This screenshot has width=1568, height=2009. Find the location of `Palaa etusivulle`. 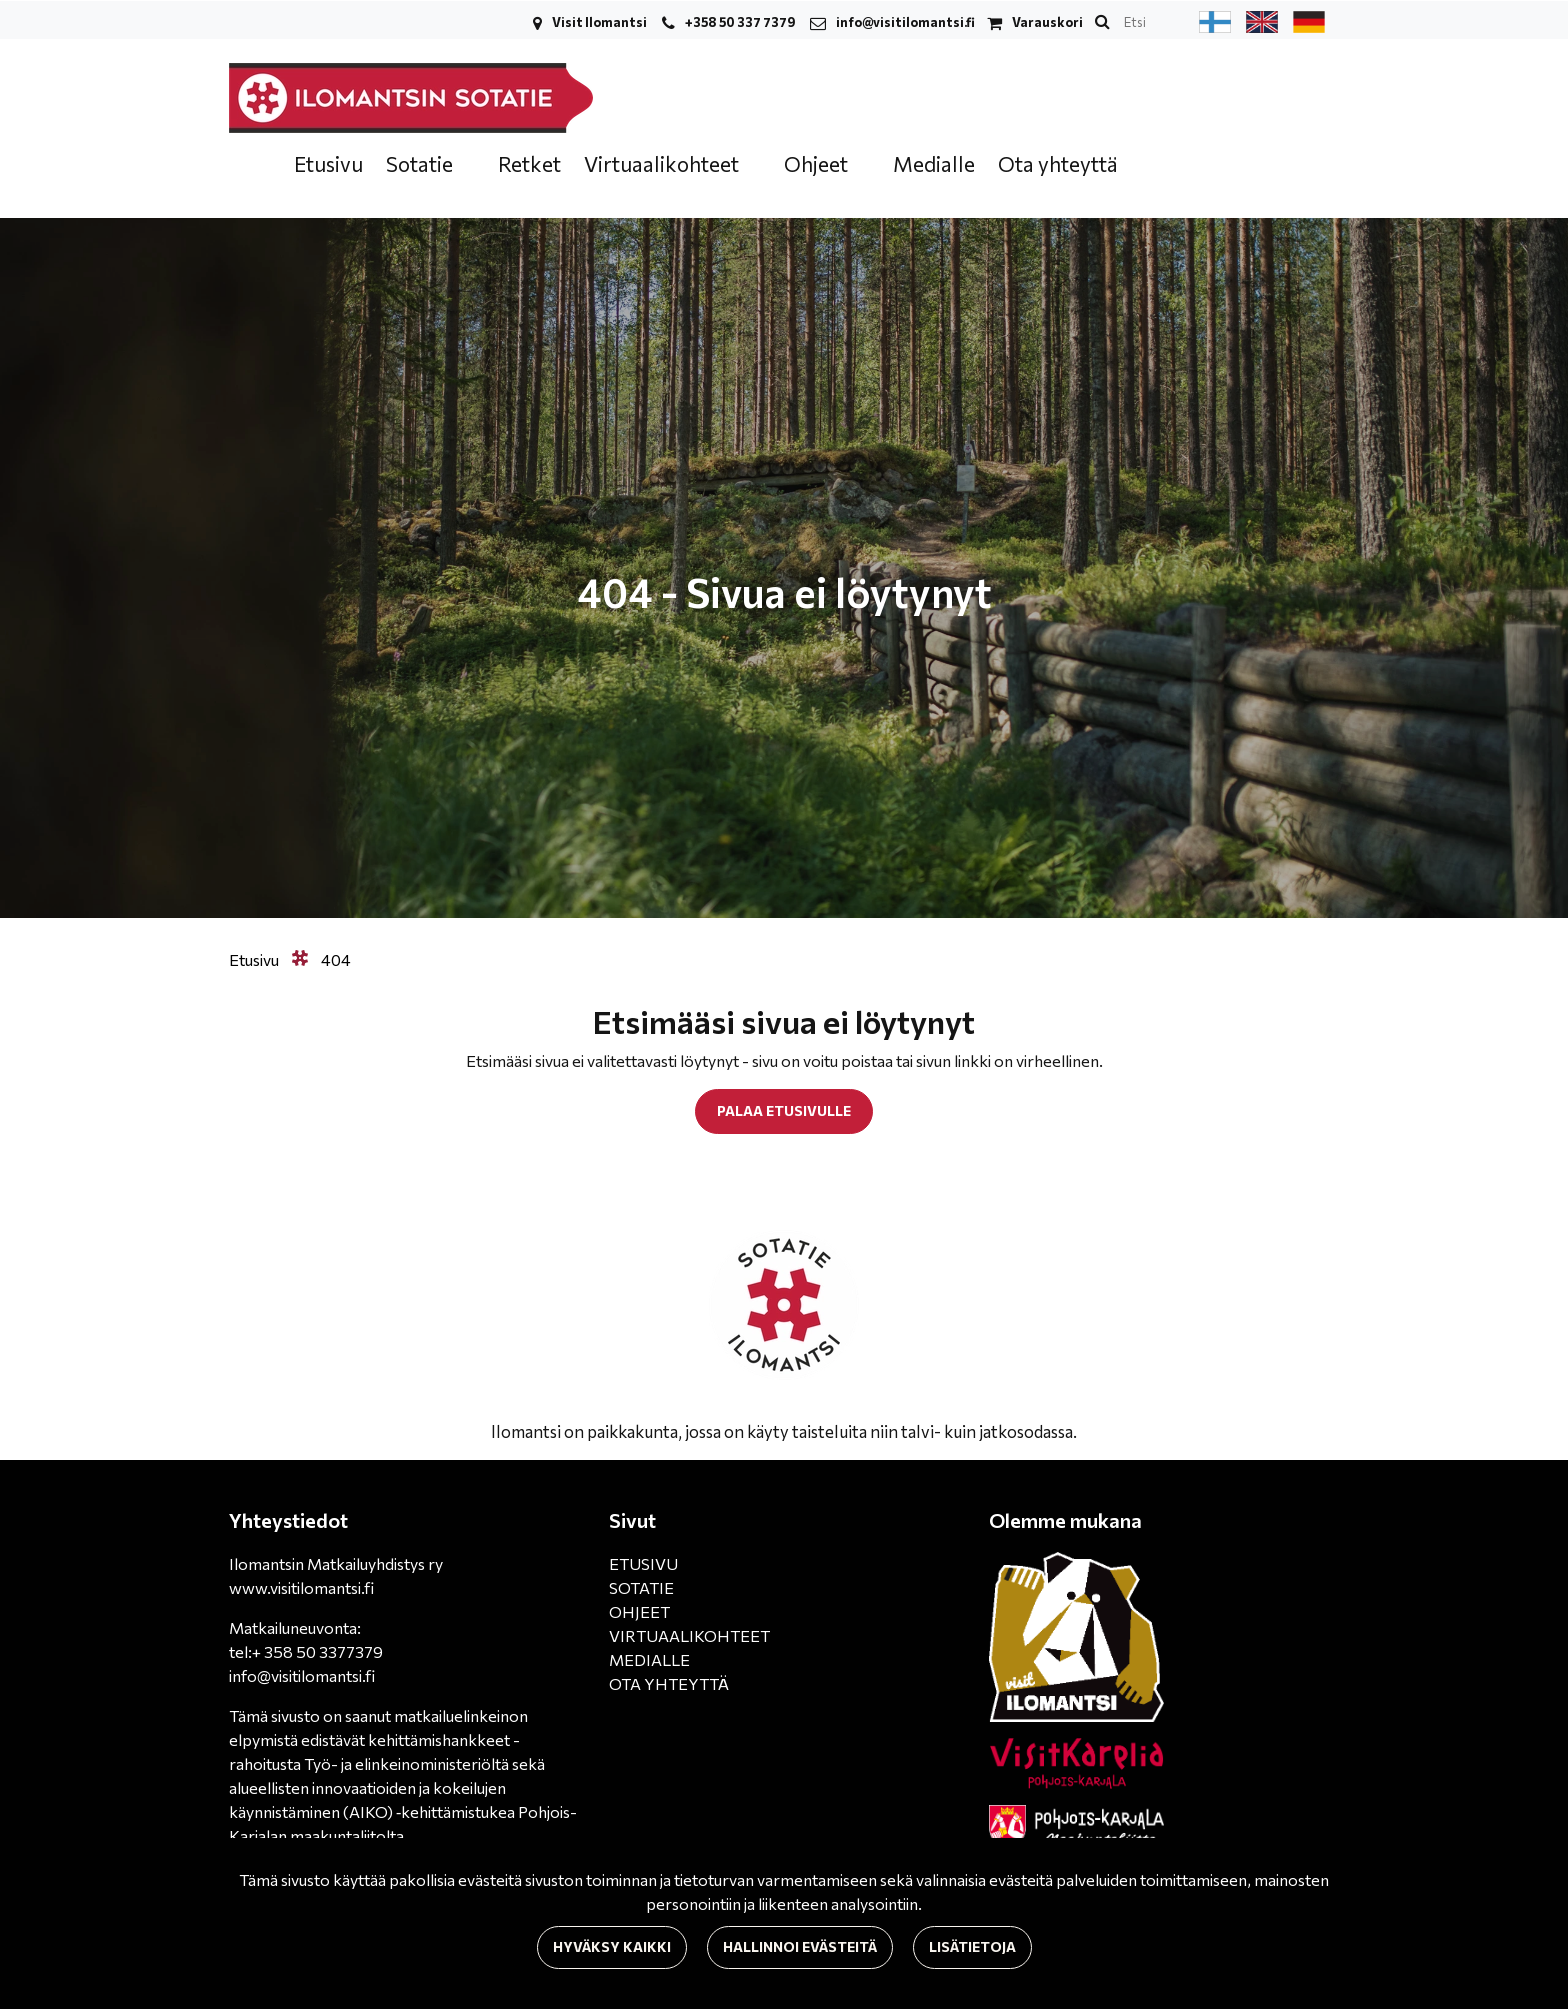

Palaa etusivulle is located at coordinates (784, 1110).